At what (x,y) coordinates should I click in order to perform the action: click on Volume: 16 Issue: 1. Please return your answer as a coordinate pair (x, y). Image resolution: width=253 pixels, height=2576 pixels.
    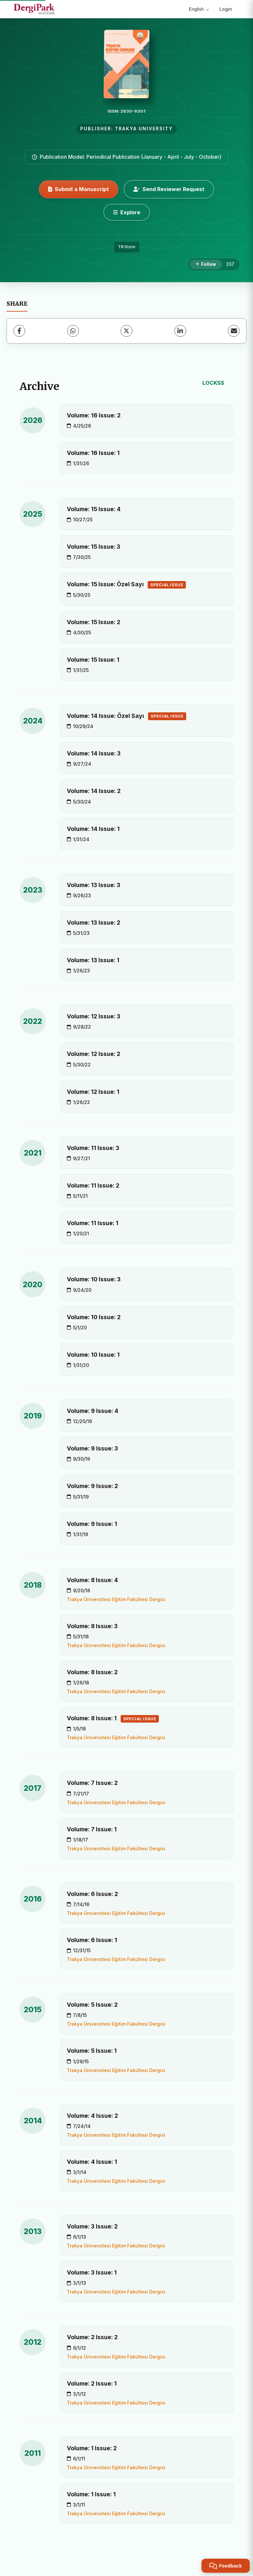
    Looking at the image, I should click on (93, 452).